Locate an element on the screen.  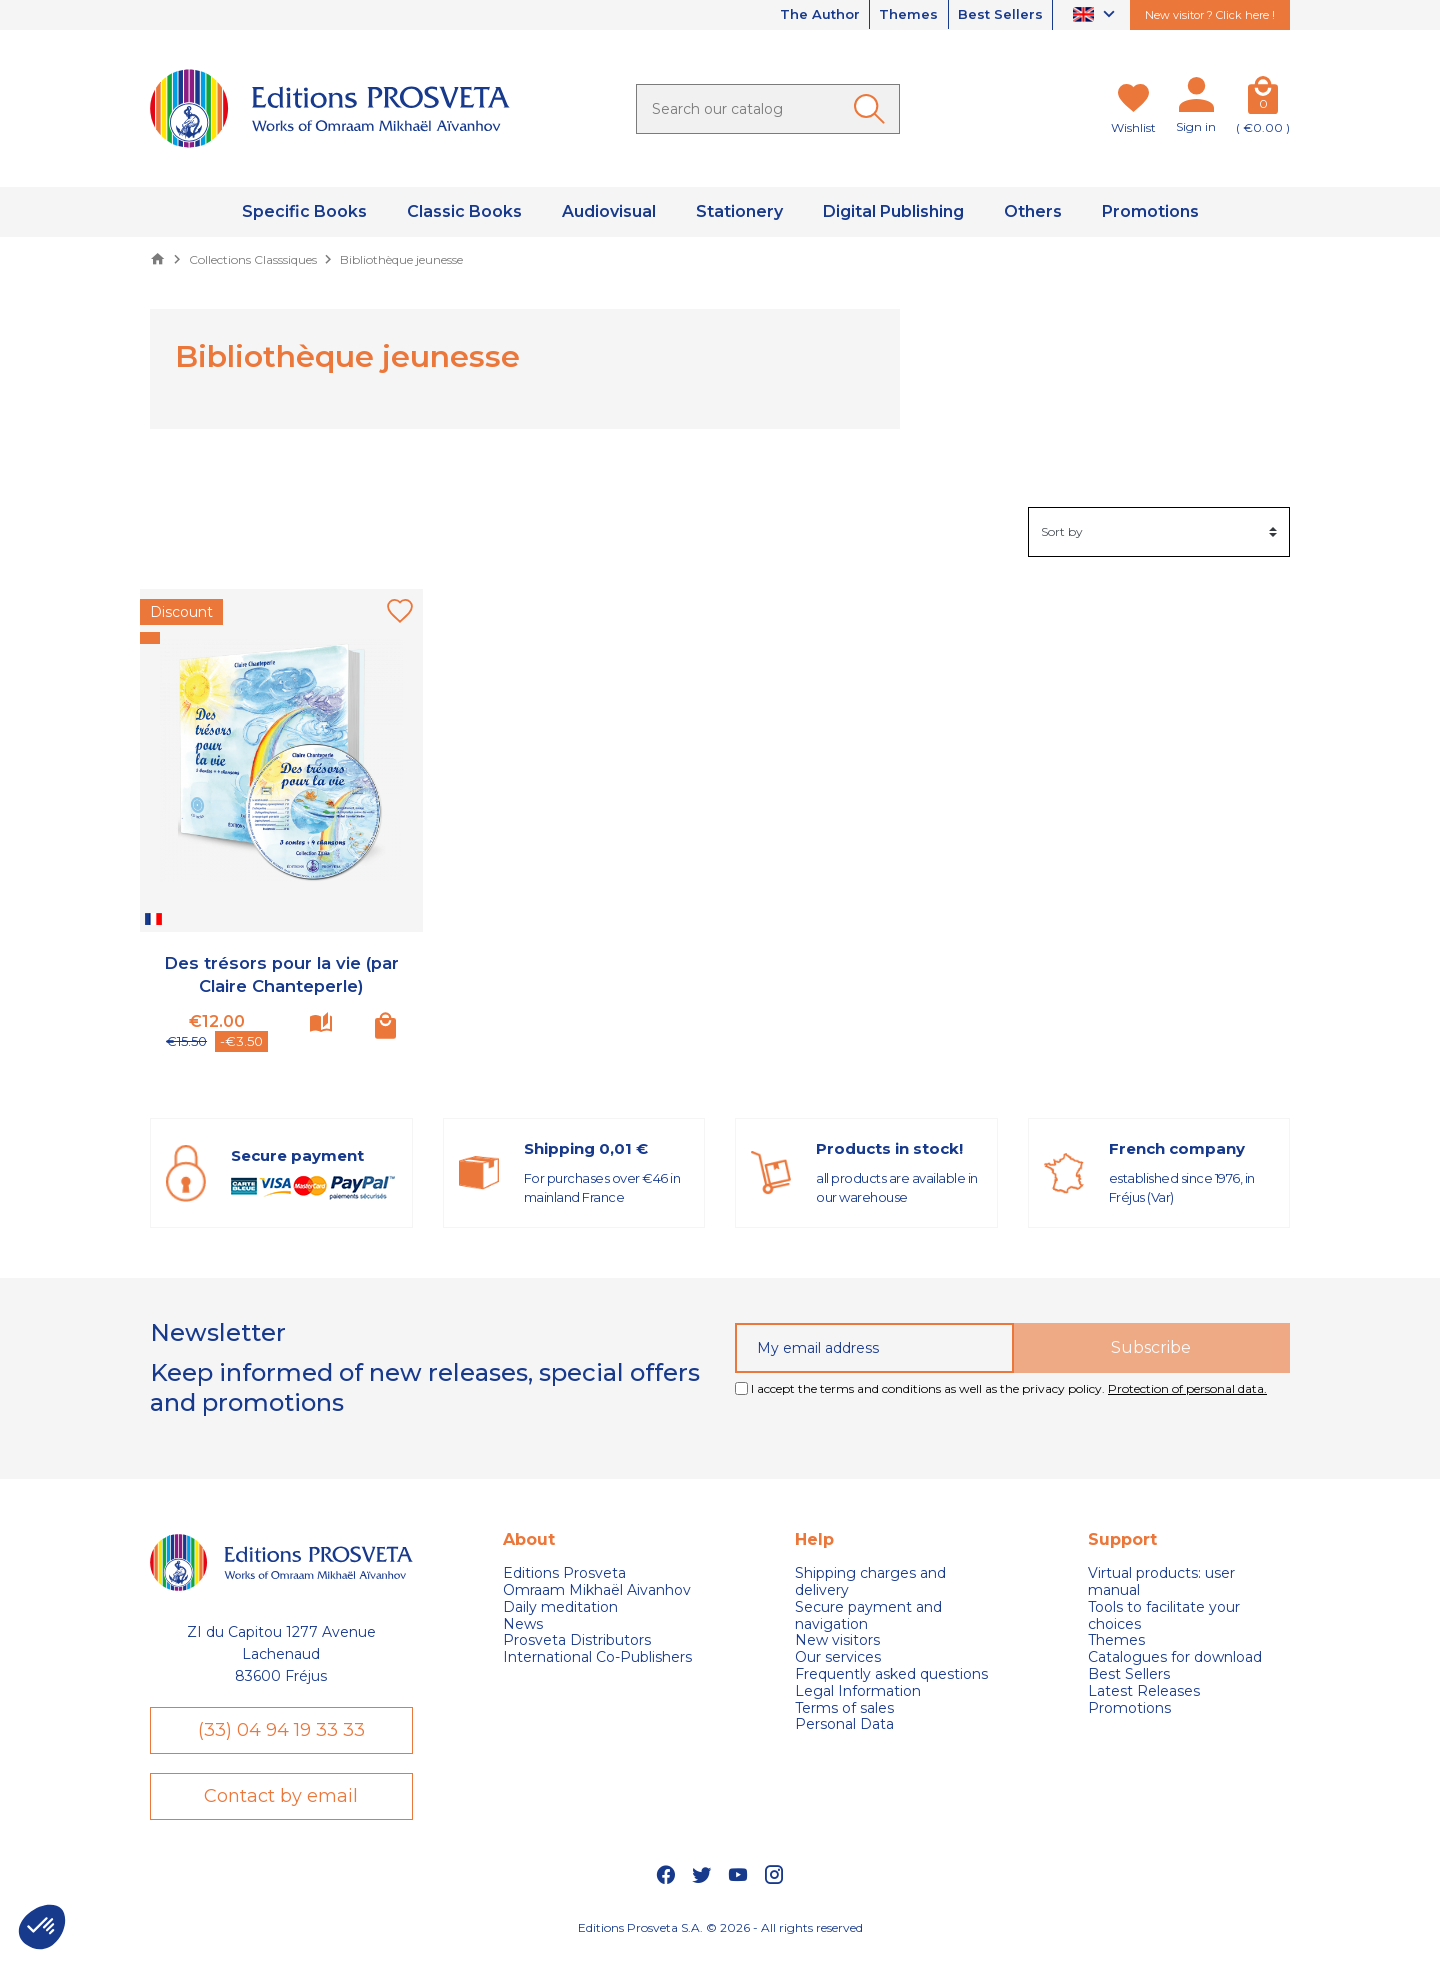
Protection of personal data. is located at coordinates (1187, 1388).